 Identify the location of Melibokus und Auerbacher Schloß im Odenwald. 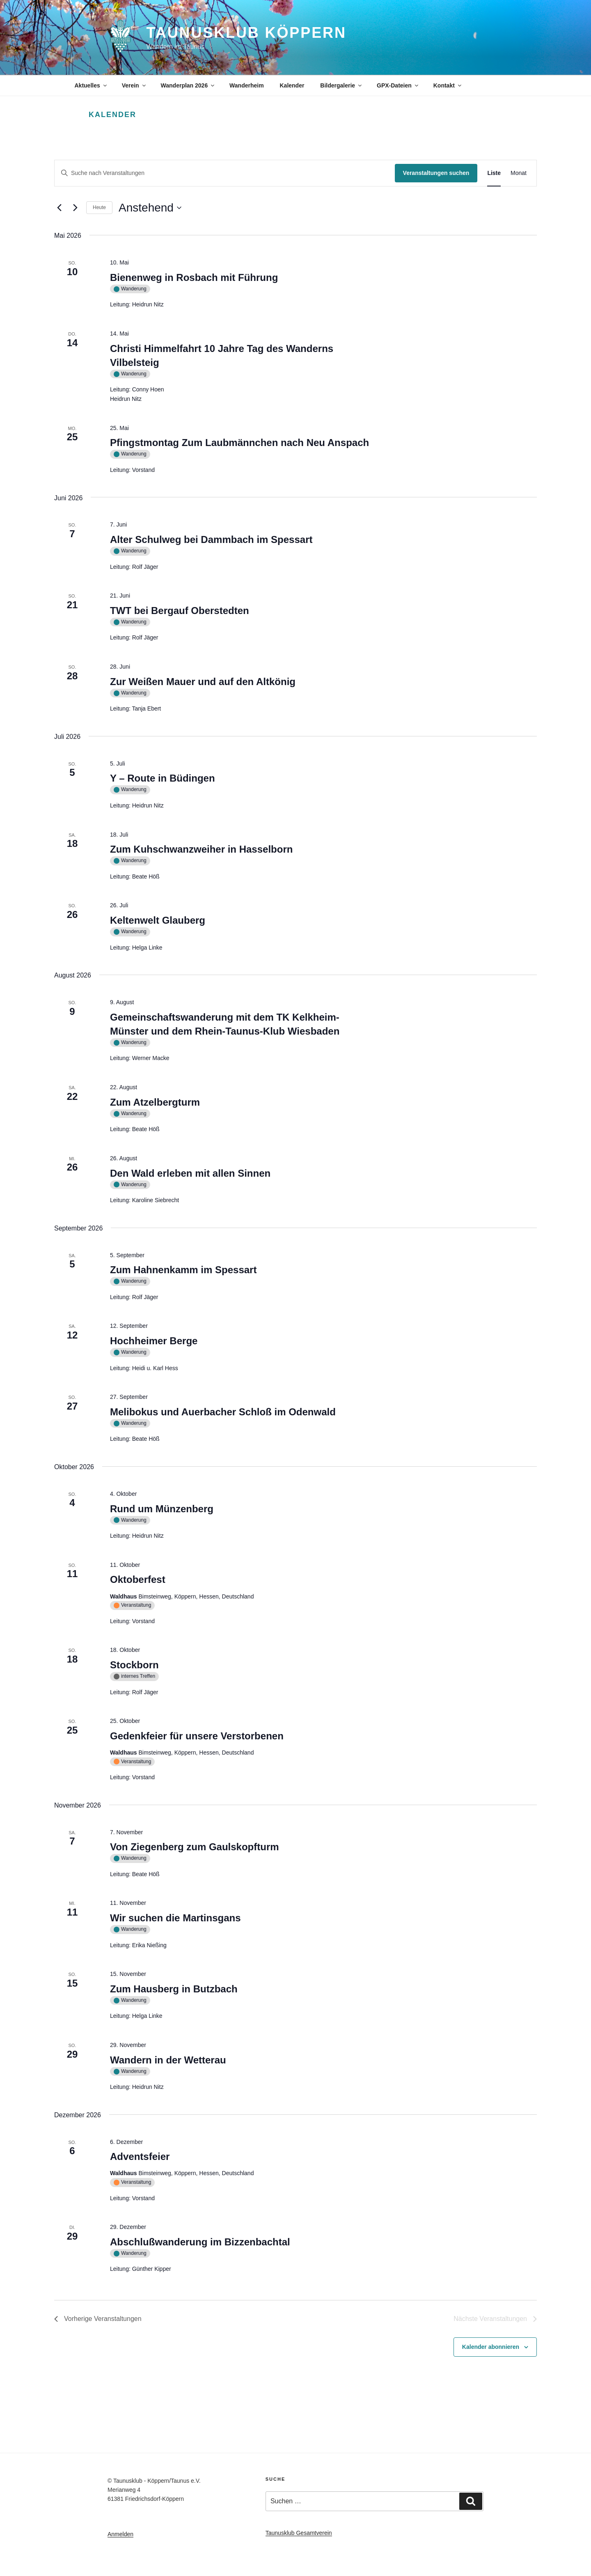
(223, 1411).